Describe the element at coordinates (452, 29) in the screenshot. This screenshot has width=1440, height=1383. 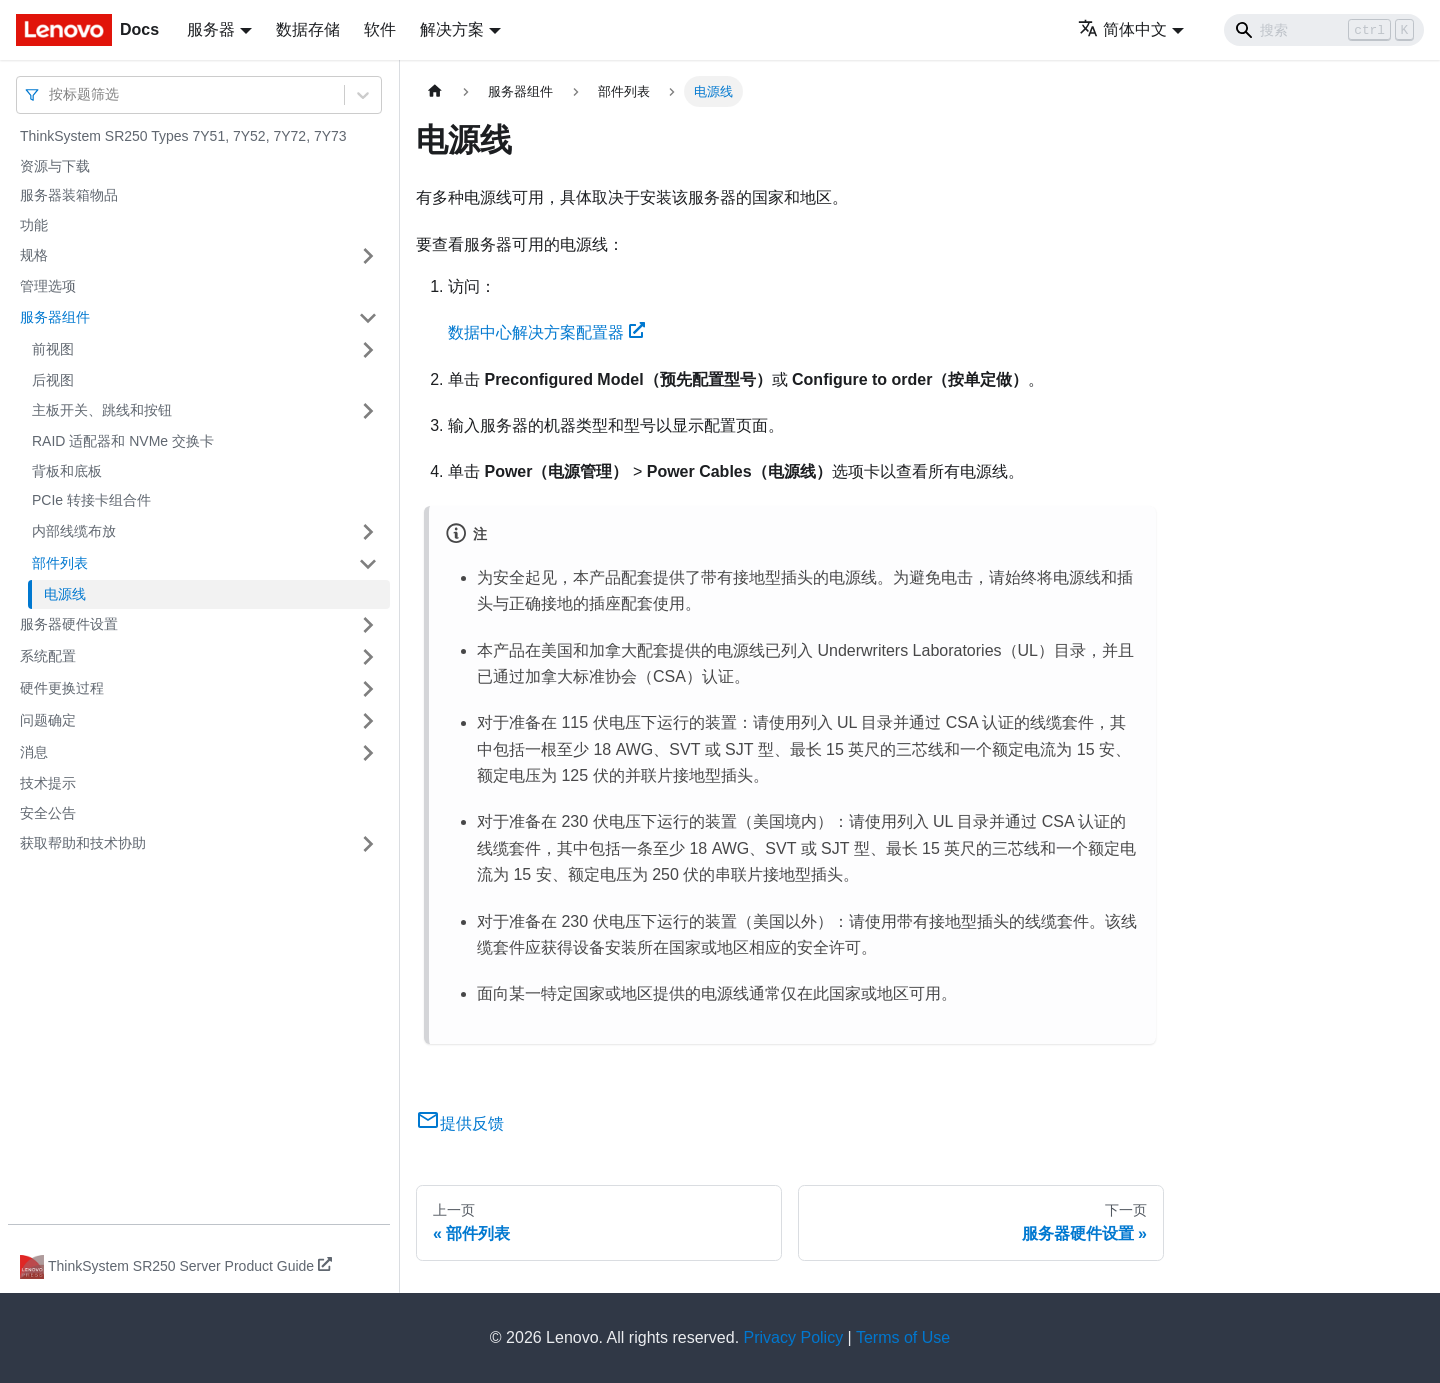
I see `解决方案 [button]` at that location.